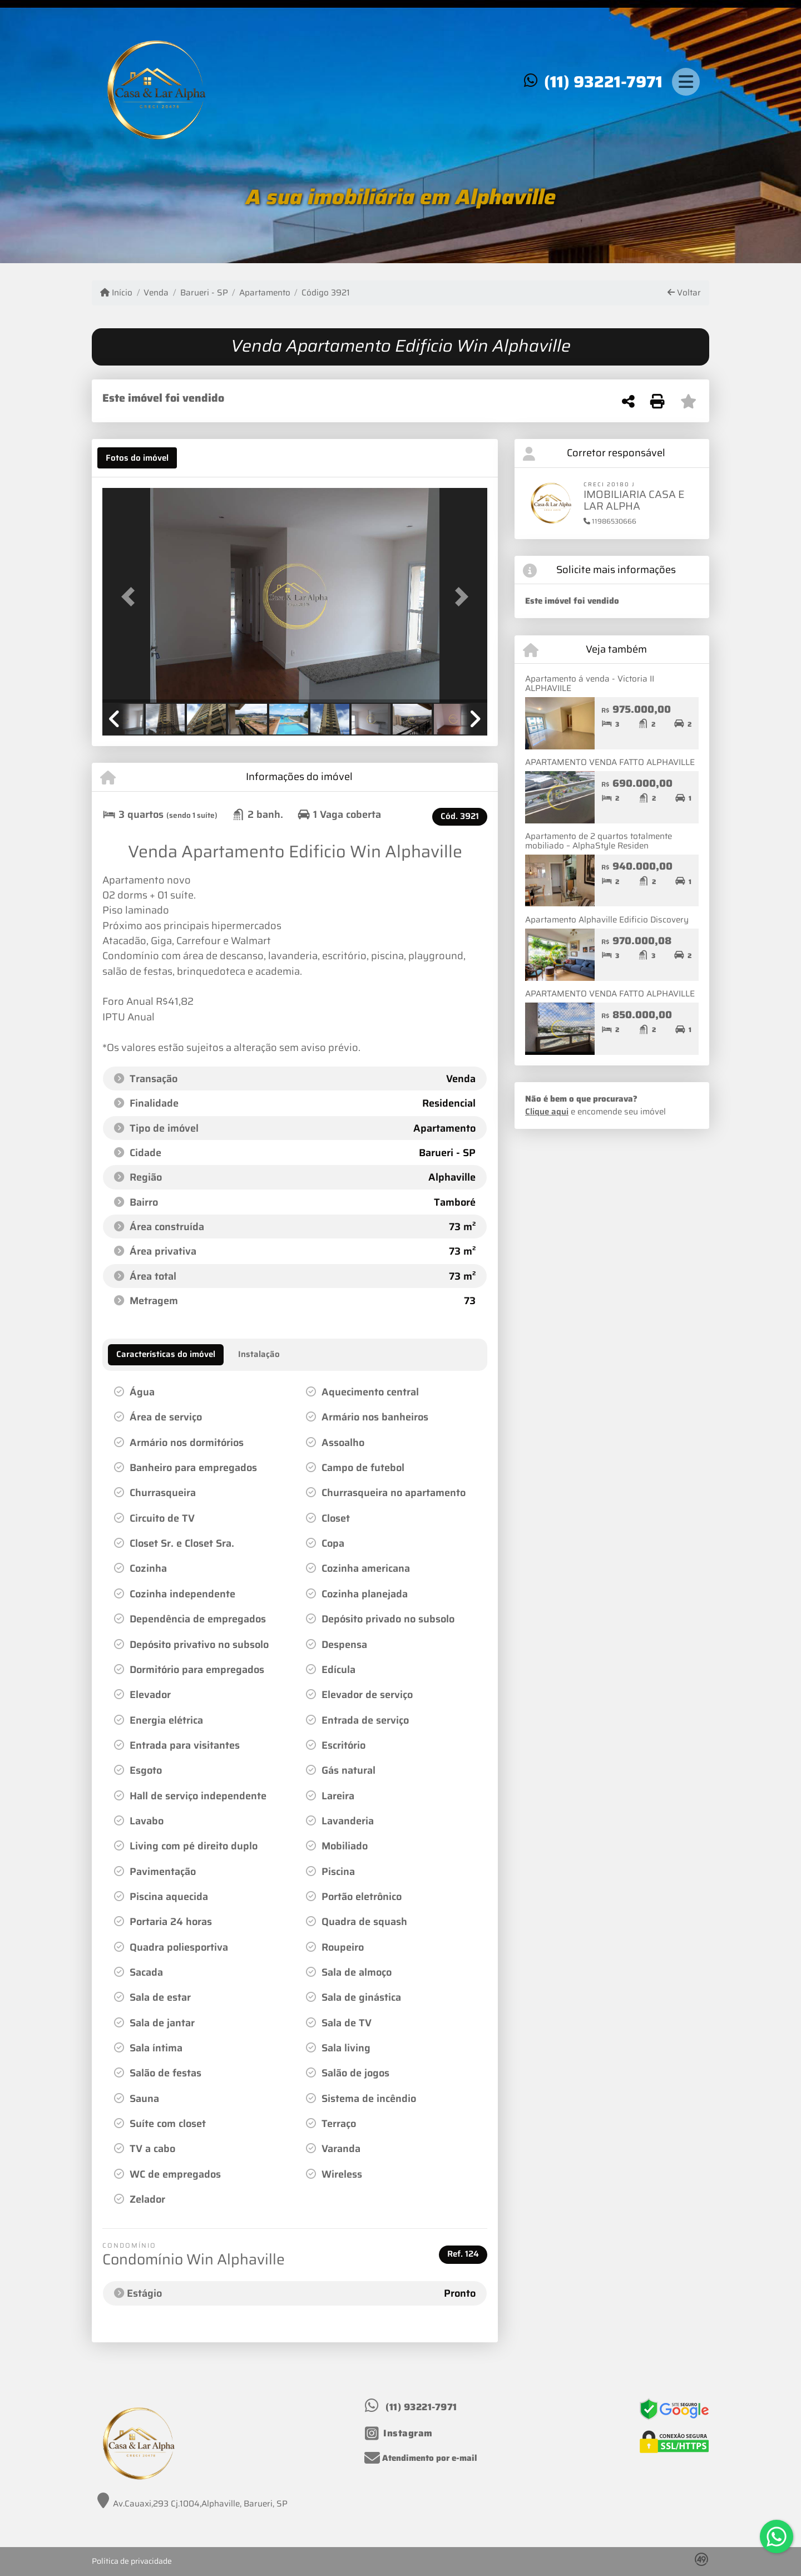 This screenshot has height=2576, width=801. What do you see at coordinates (264, 293) in the screenshot?
I see `Apartamento` at bounding box center [264, 293].